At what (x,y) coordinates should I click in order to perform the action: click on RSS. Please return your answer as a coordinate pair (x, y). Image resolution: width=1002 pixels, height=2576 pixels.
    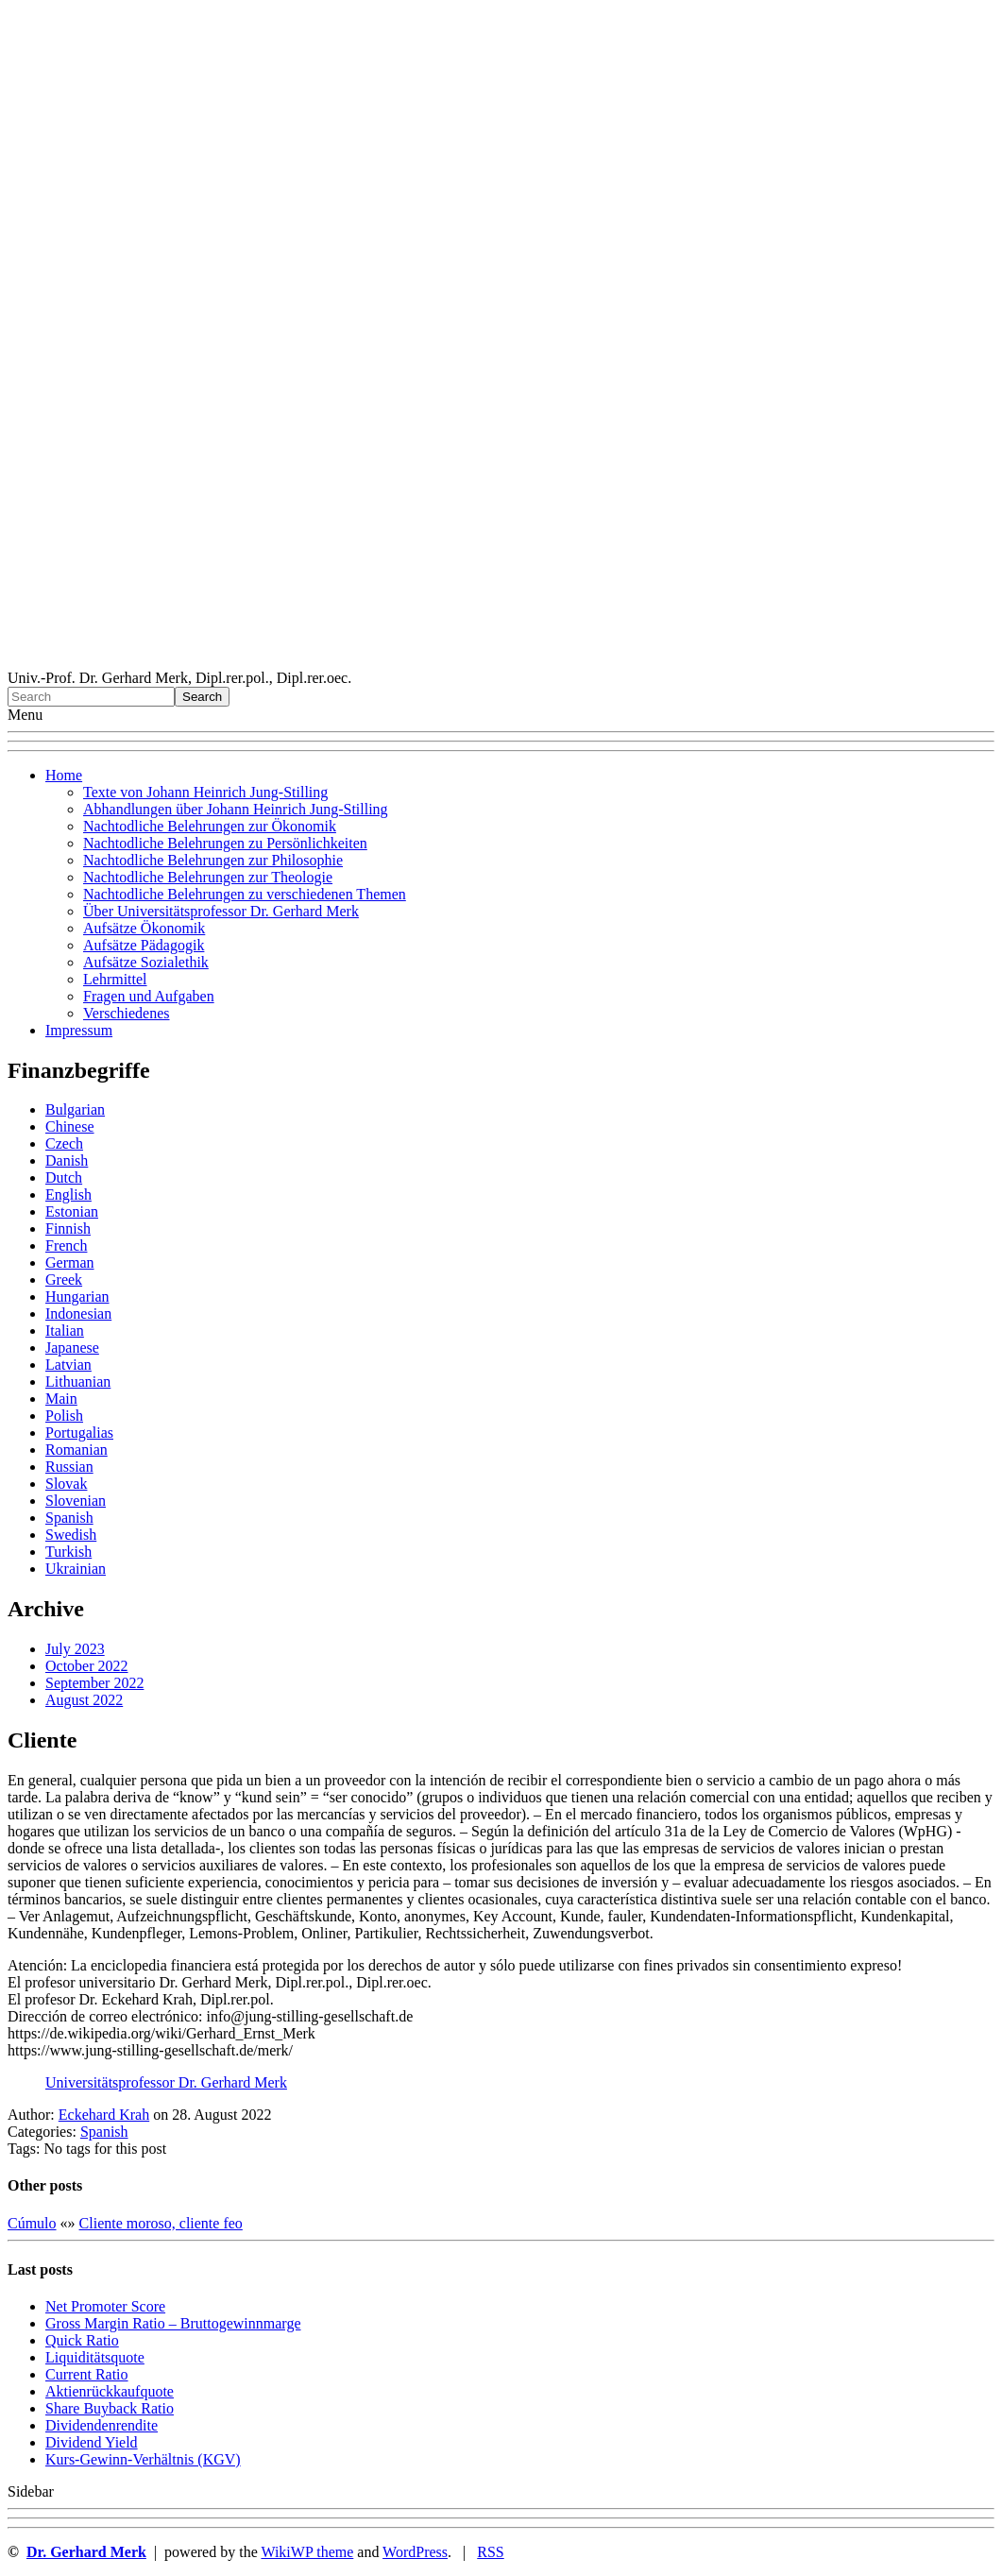
    Looking at the image, I should click on (490, 2552).